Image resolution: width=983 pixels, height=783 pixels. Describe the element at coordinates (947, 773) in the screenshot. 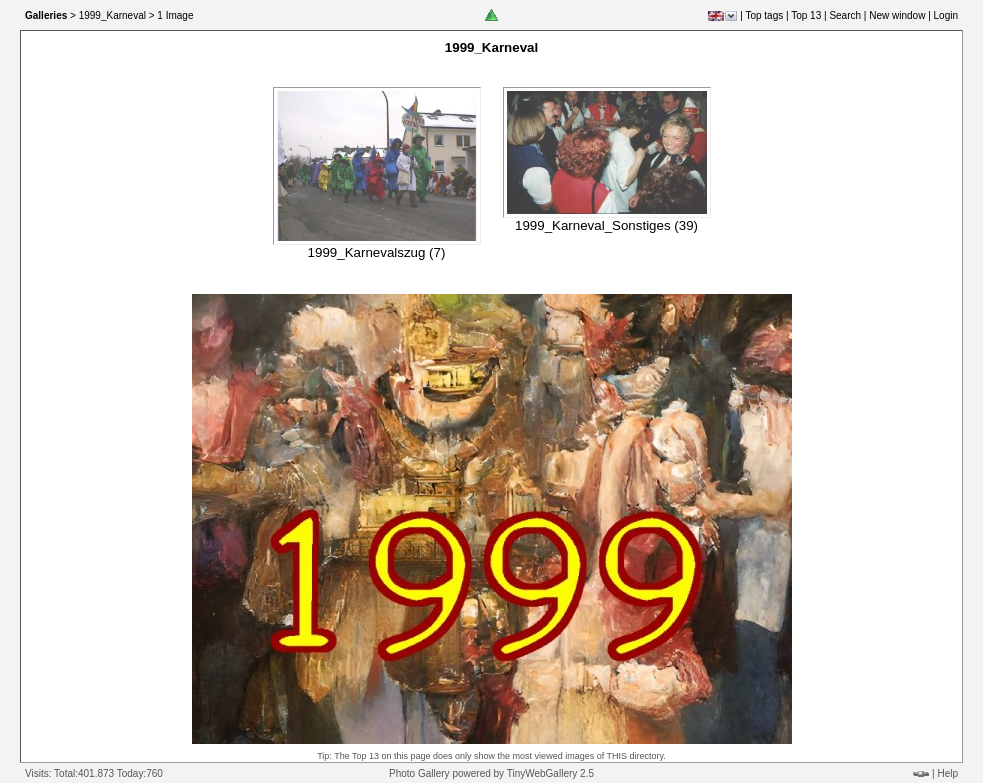

I see `Help` at that location.